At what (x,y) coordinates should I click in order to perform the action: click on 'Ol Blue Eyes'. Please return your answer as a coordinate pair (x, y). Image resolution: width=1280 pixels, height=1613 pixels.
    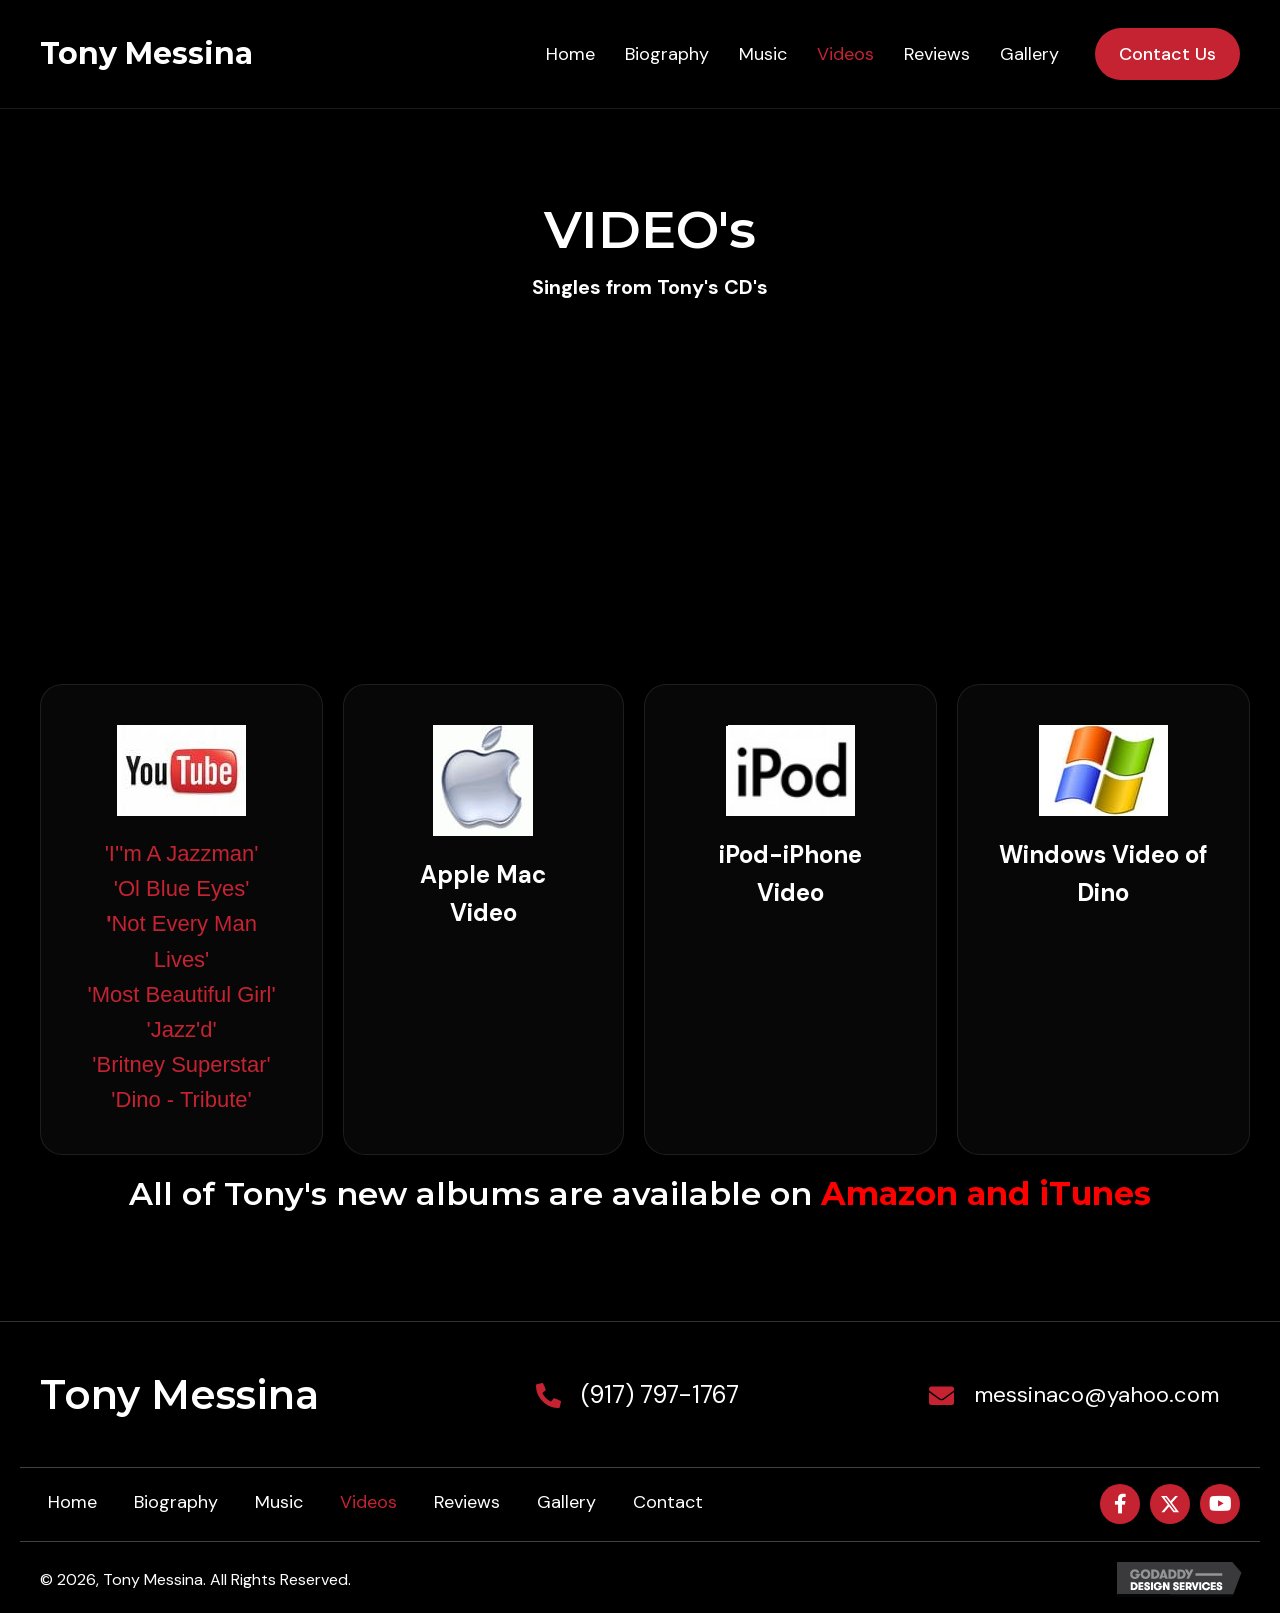
    Looking at the image, I should click on (182, 888).